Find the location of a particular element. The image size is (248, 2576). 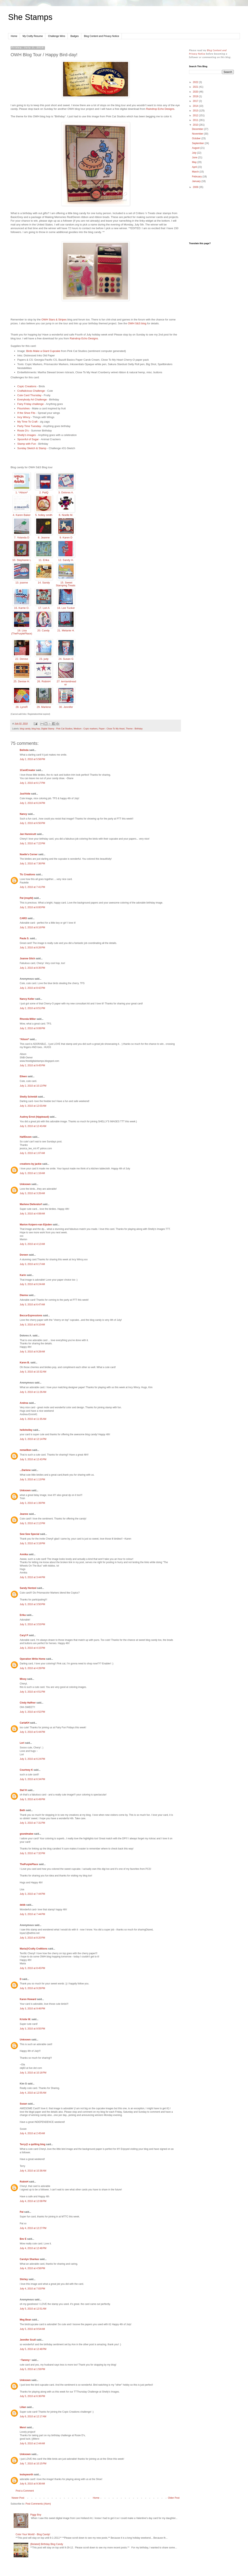

Nancy Keller is located at coordinates (27, 998).